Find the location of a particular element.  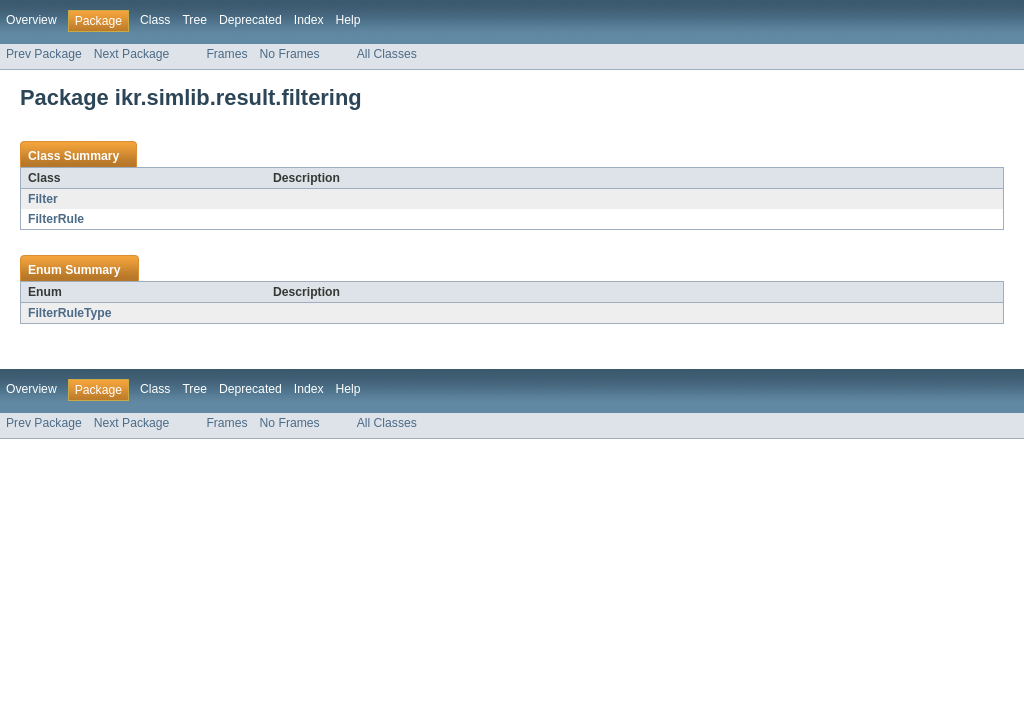

No Frames is located at coordinates (290, 54).